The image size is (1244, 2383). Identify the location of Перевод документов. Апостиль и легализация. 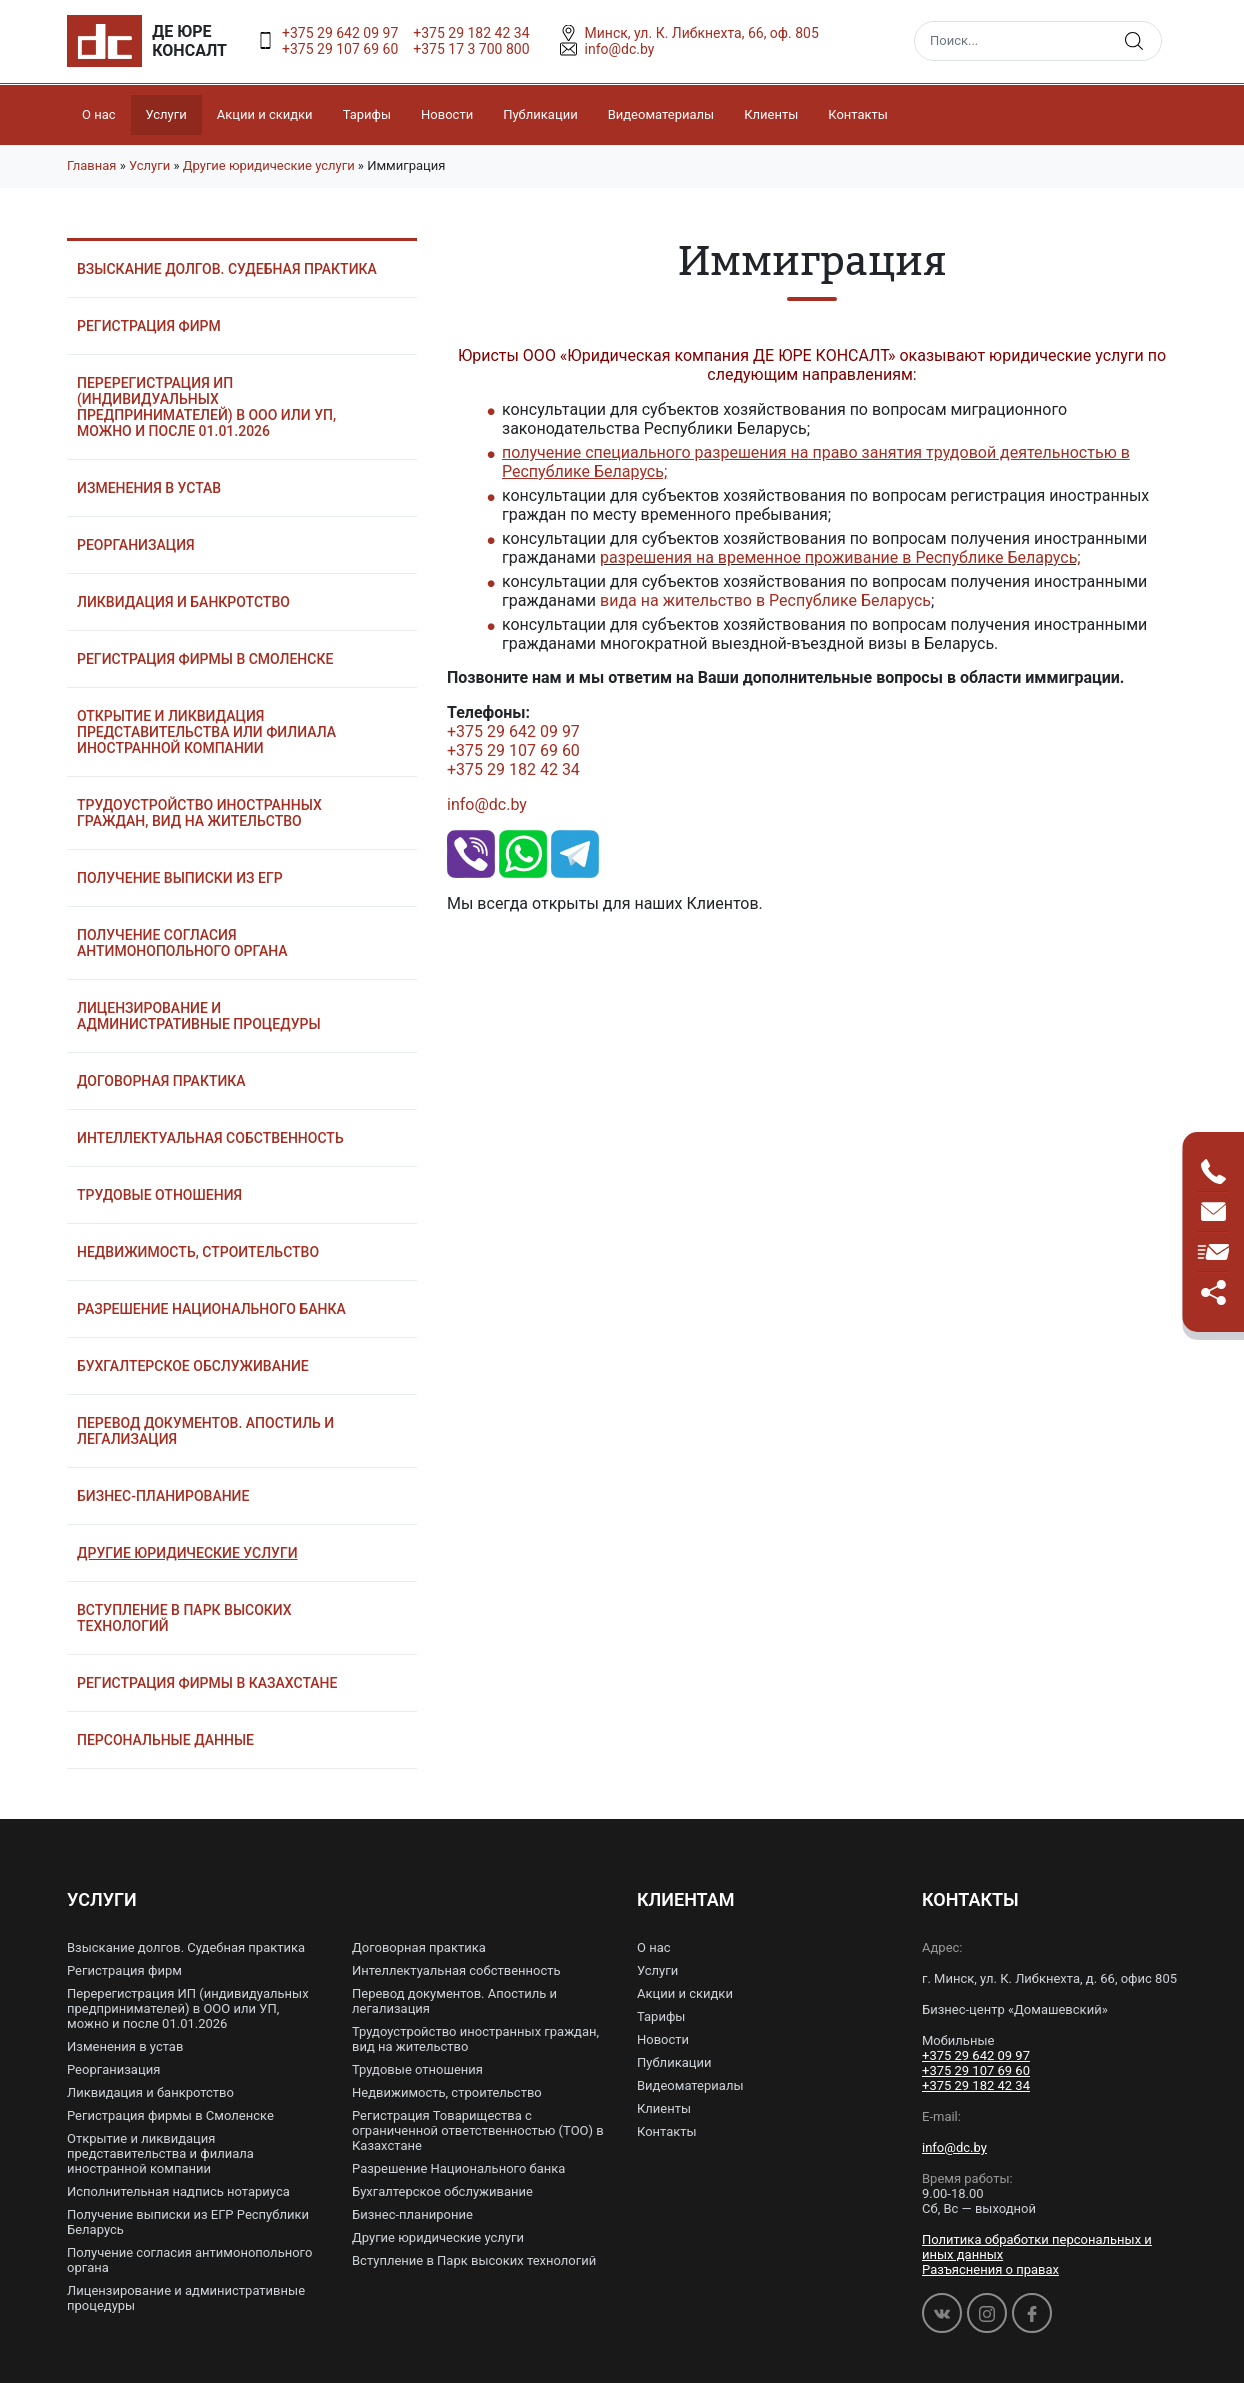
(205, 1431).